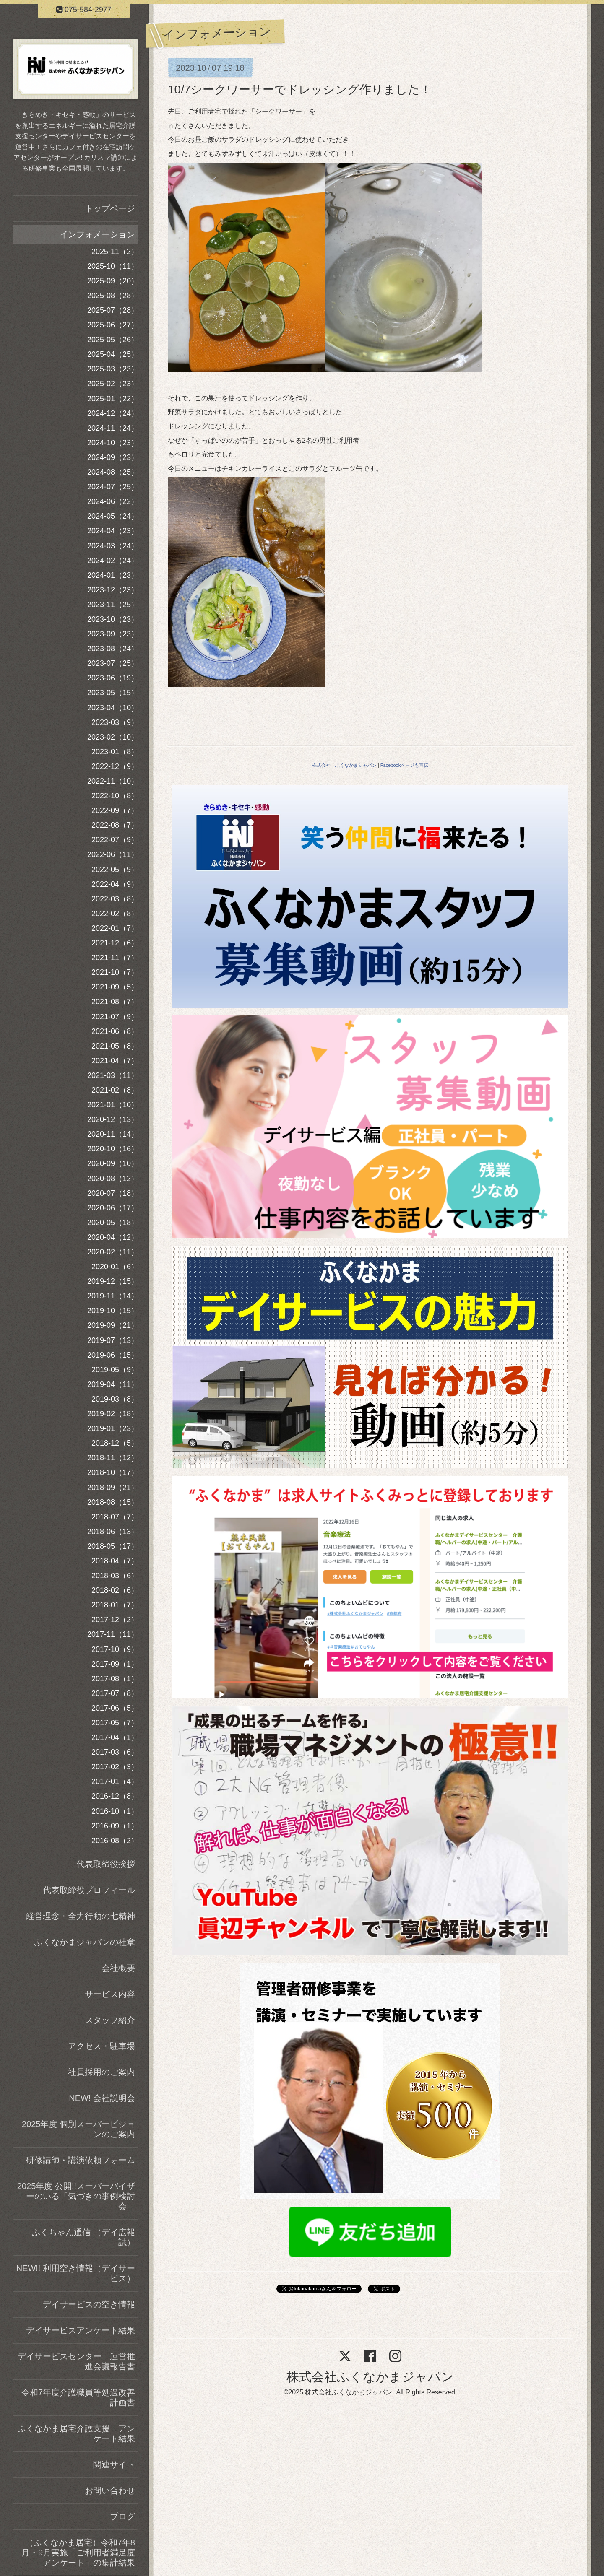  Describe the element at coordinates (112, 1531) in the screenshot. I see `2018-06（13）` at that location.